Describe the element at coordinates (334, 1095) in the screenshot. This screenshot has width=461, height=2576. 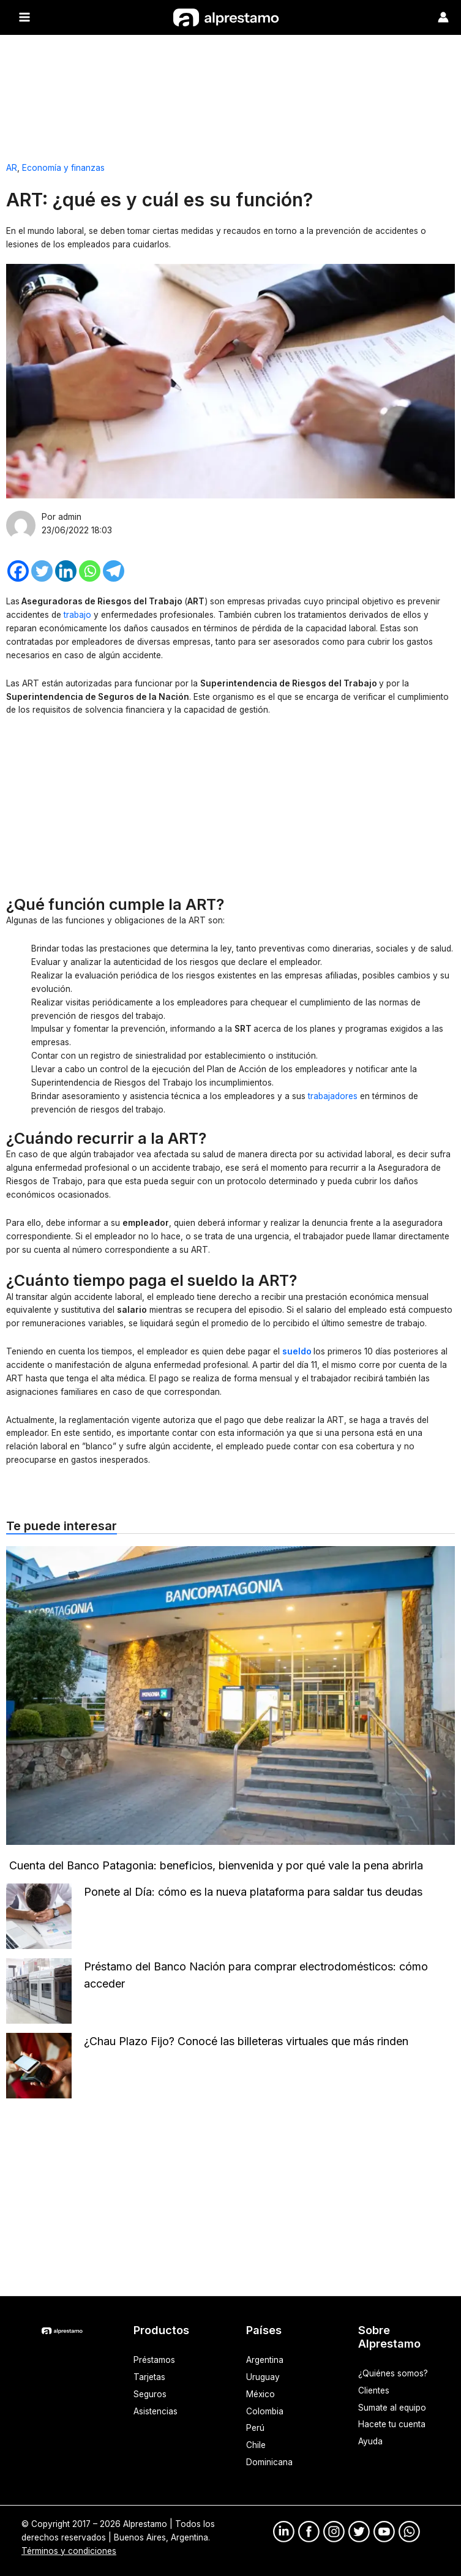
I see `trabajadores` at that location.